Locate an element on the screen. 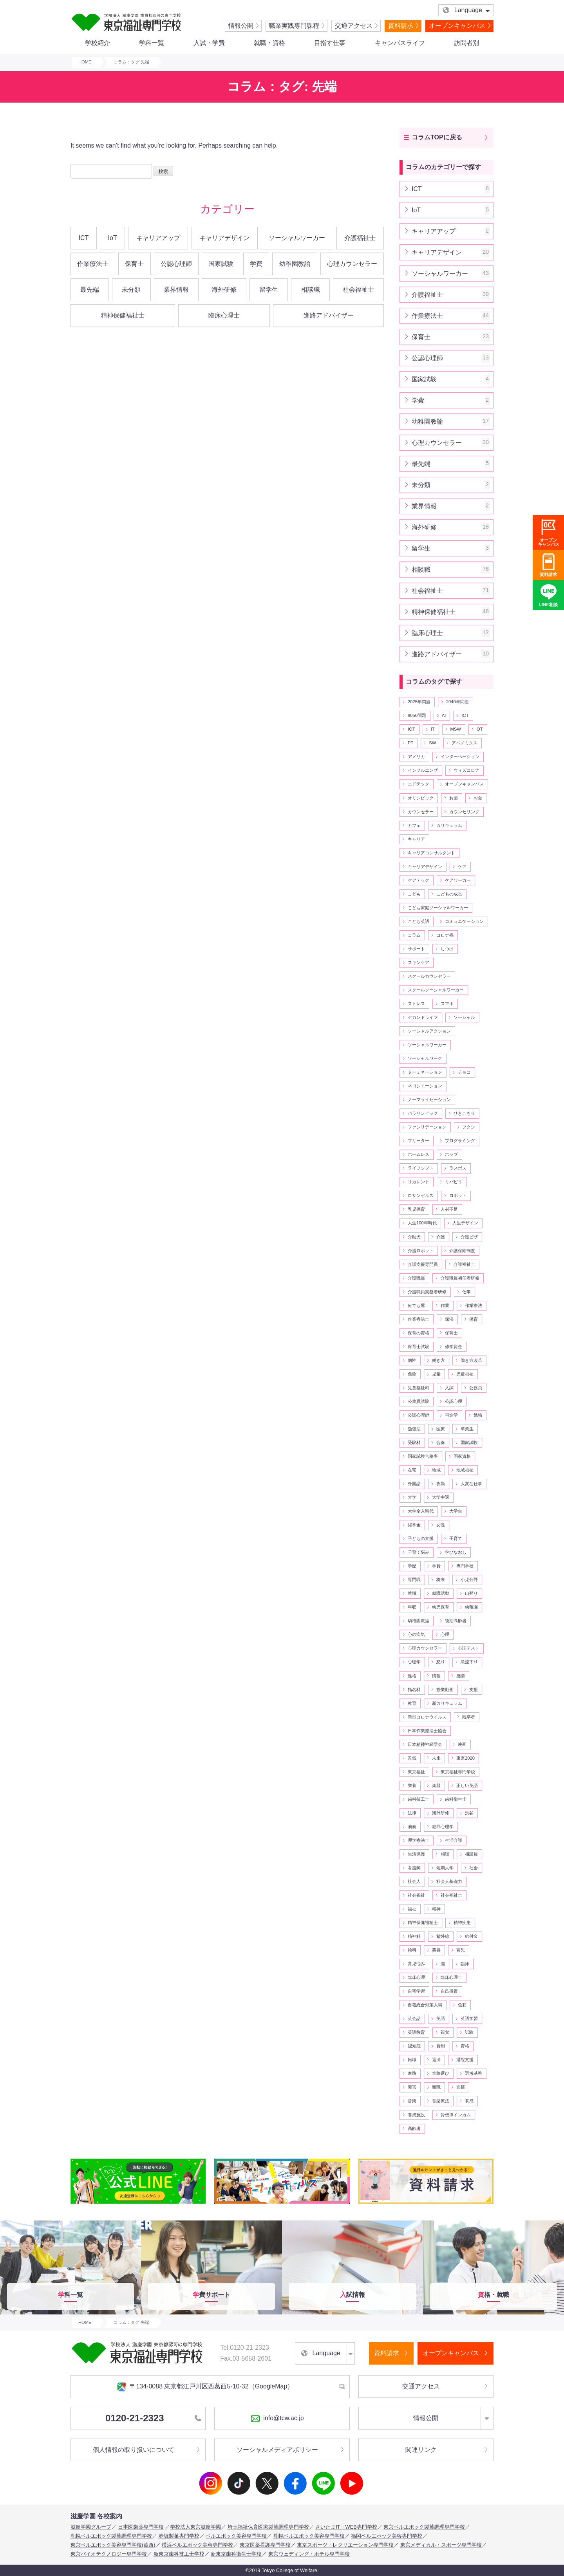 This screenshot has width=564, height=2576. 夜勤 is located at coordinates (440, 1483).